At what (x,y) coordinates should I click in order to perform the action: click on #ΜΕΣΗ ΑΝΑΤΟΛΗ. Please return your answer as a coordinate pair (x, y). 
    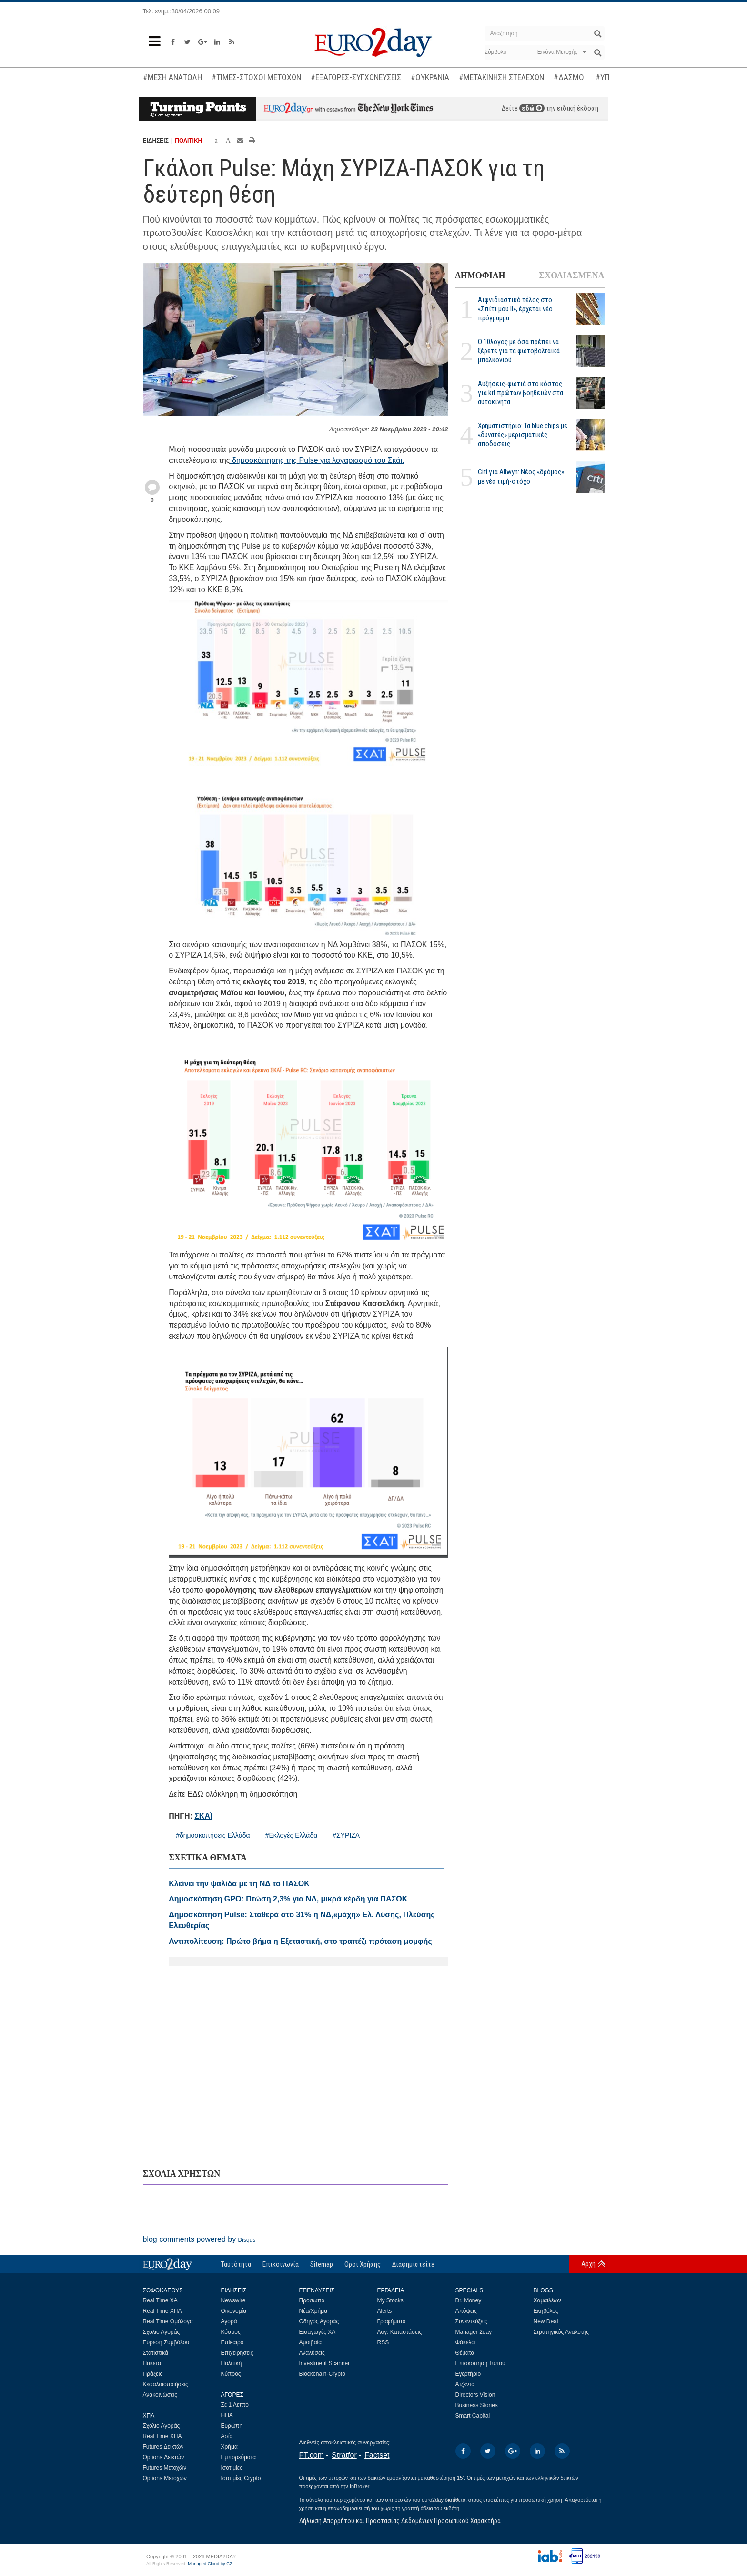
    Looking at the image, I should click on (172, 77).